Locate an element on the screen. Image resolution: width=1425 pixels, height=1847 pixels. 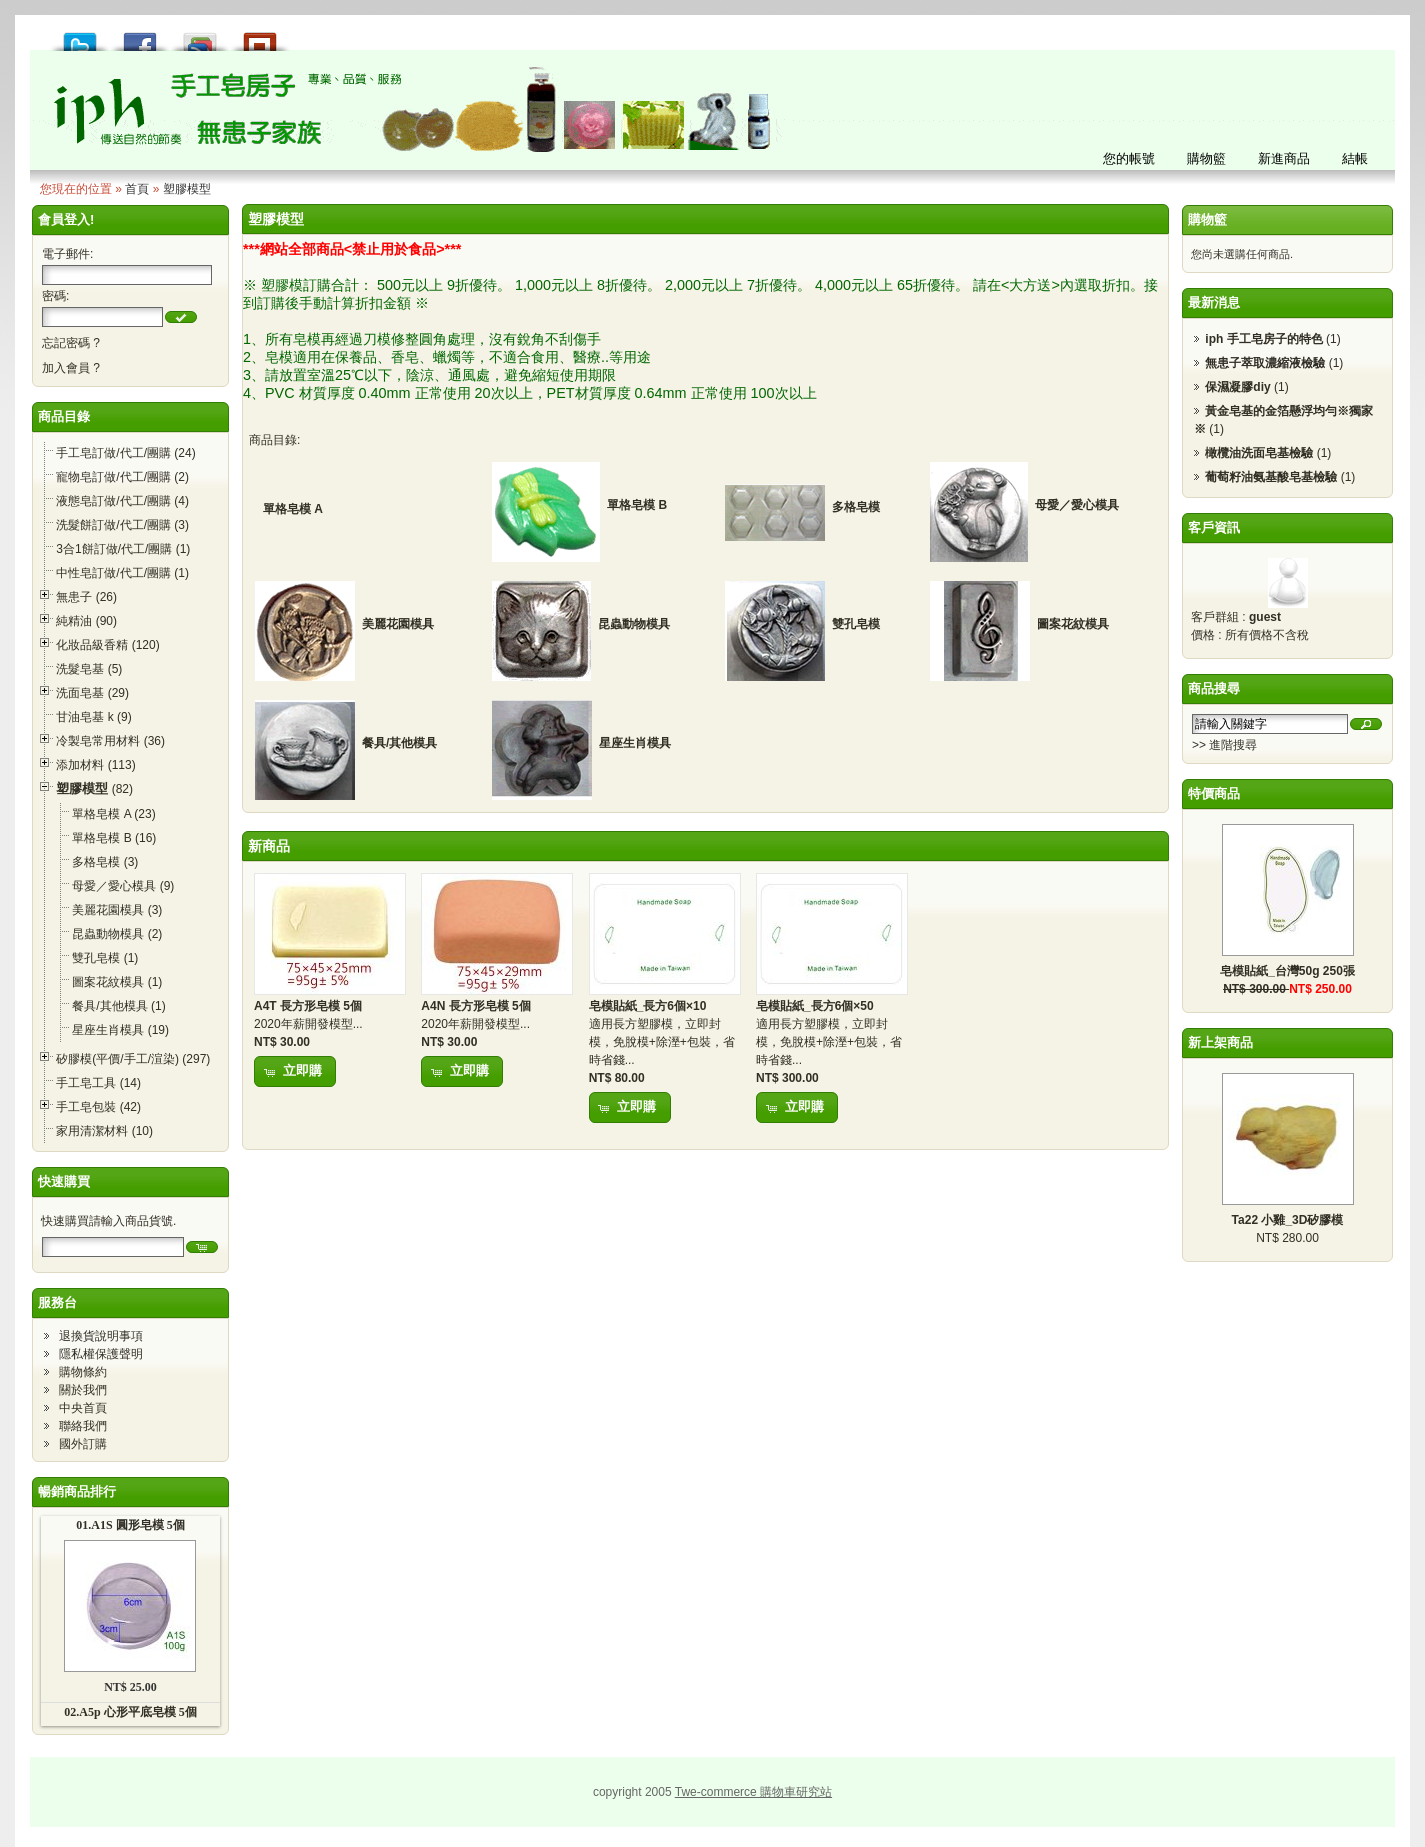
雙孔皂模 is located at coordinates (856, 624).